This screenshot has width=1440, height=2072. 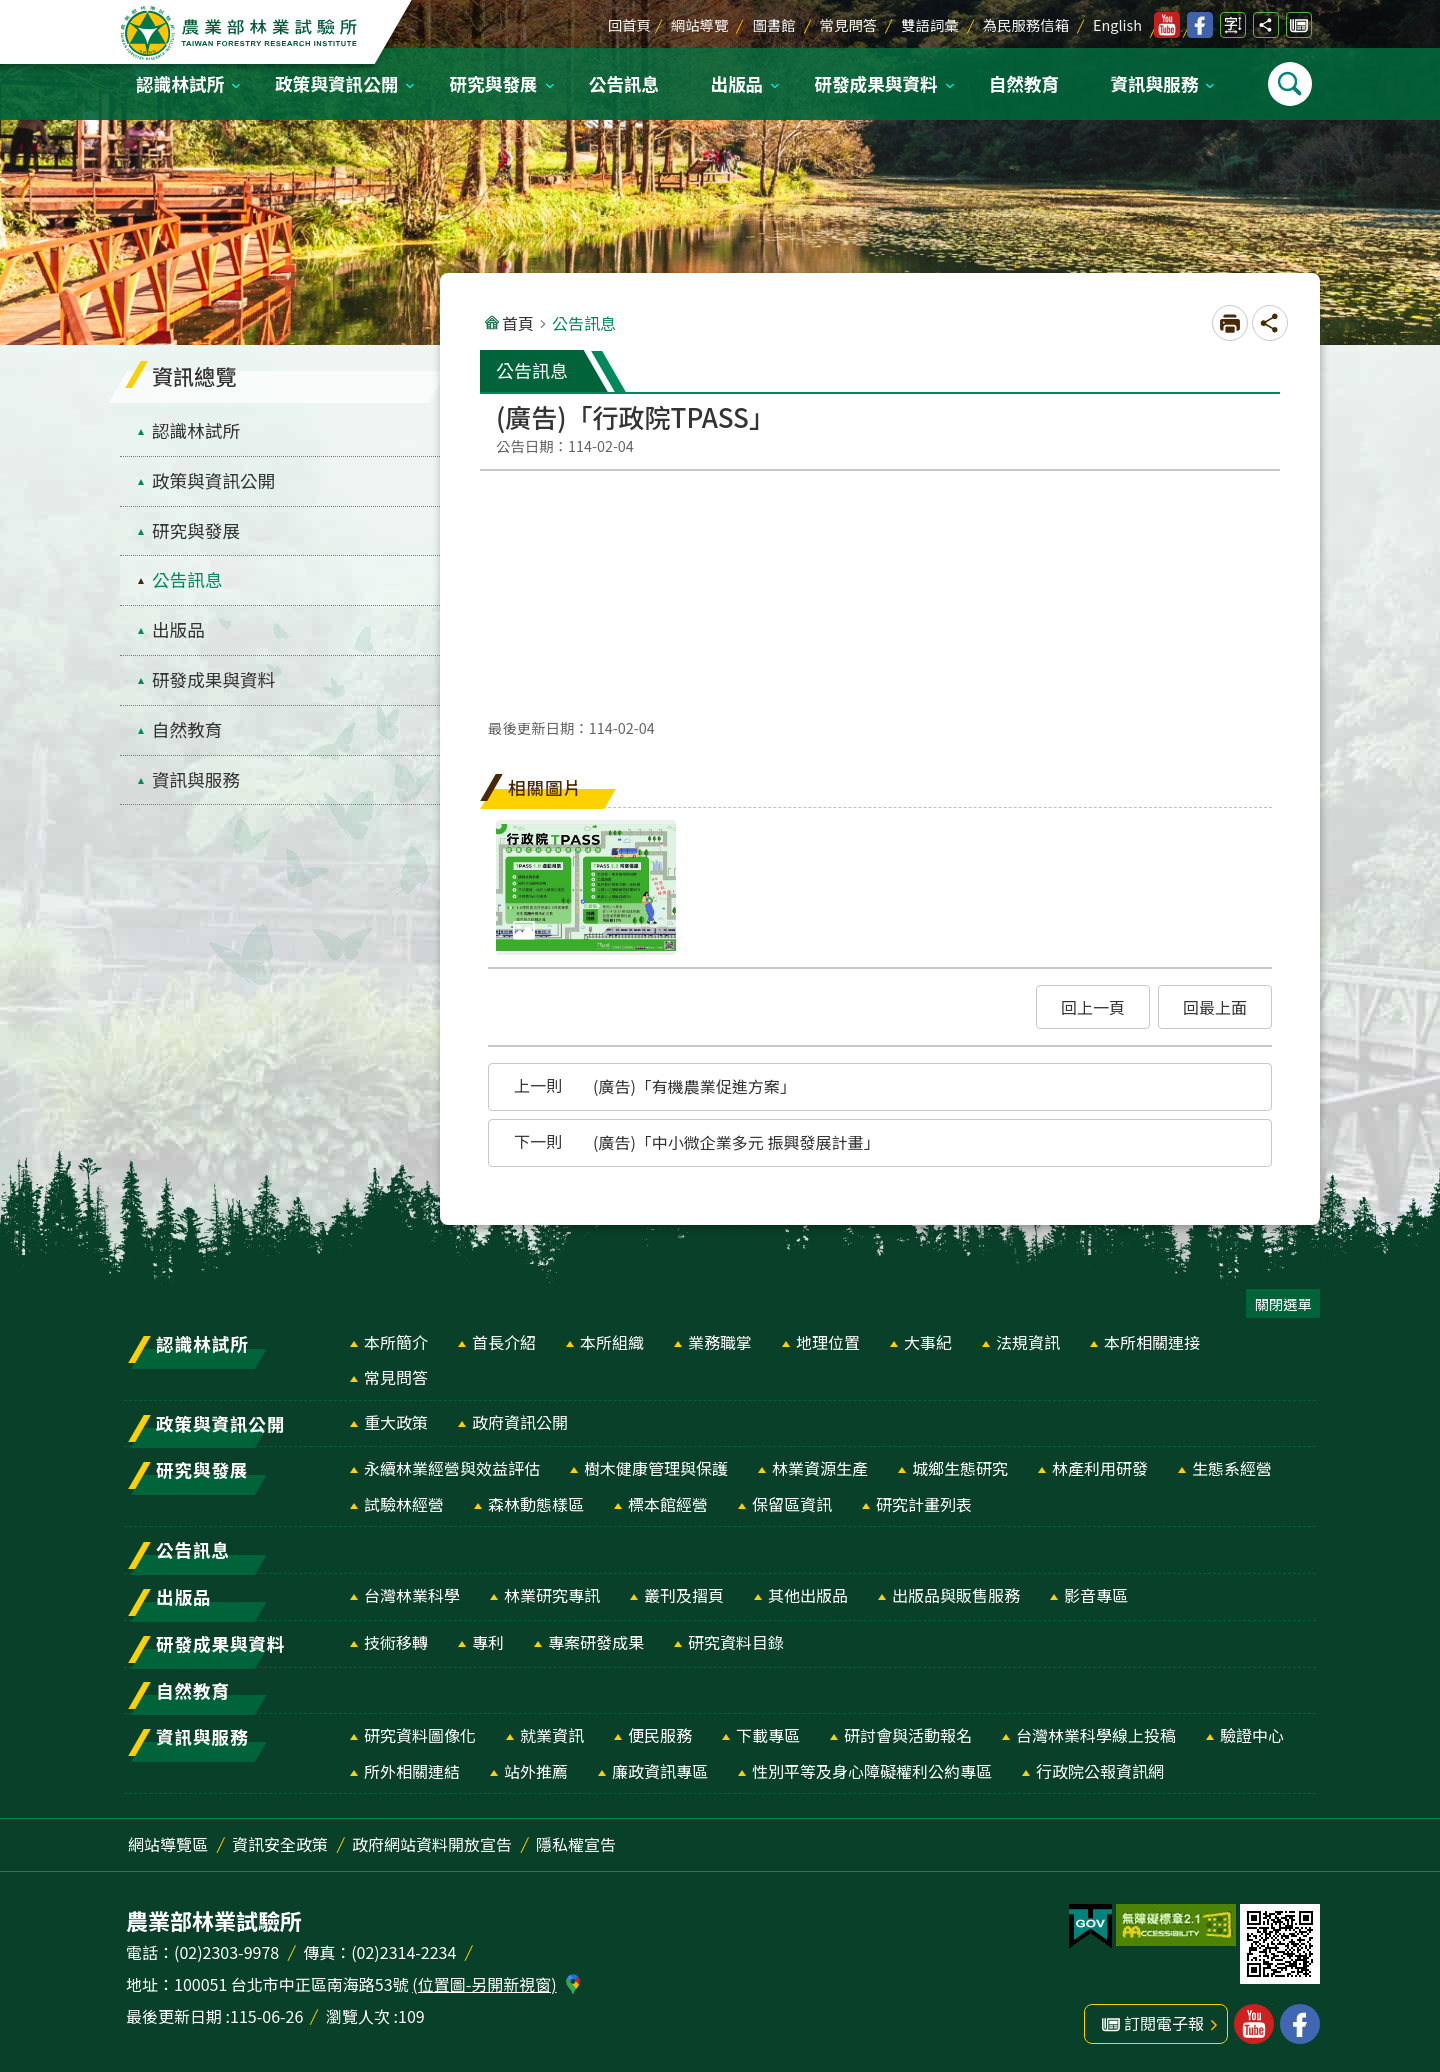 I want to click on 為民服務信箱, so click(x=1026, y=24).